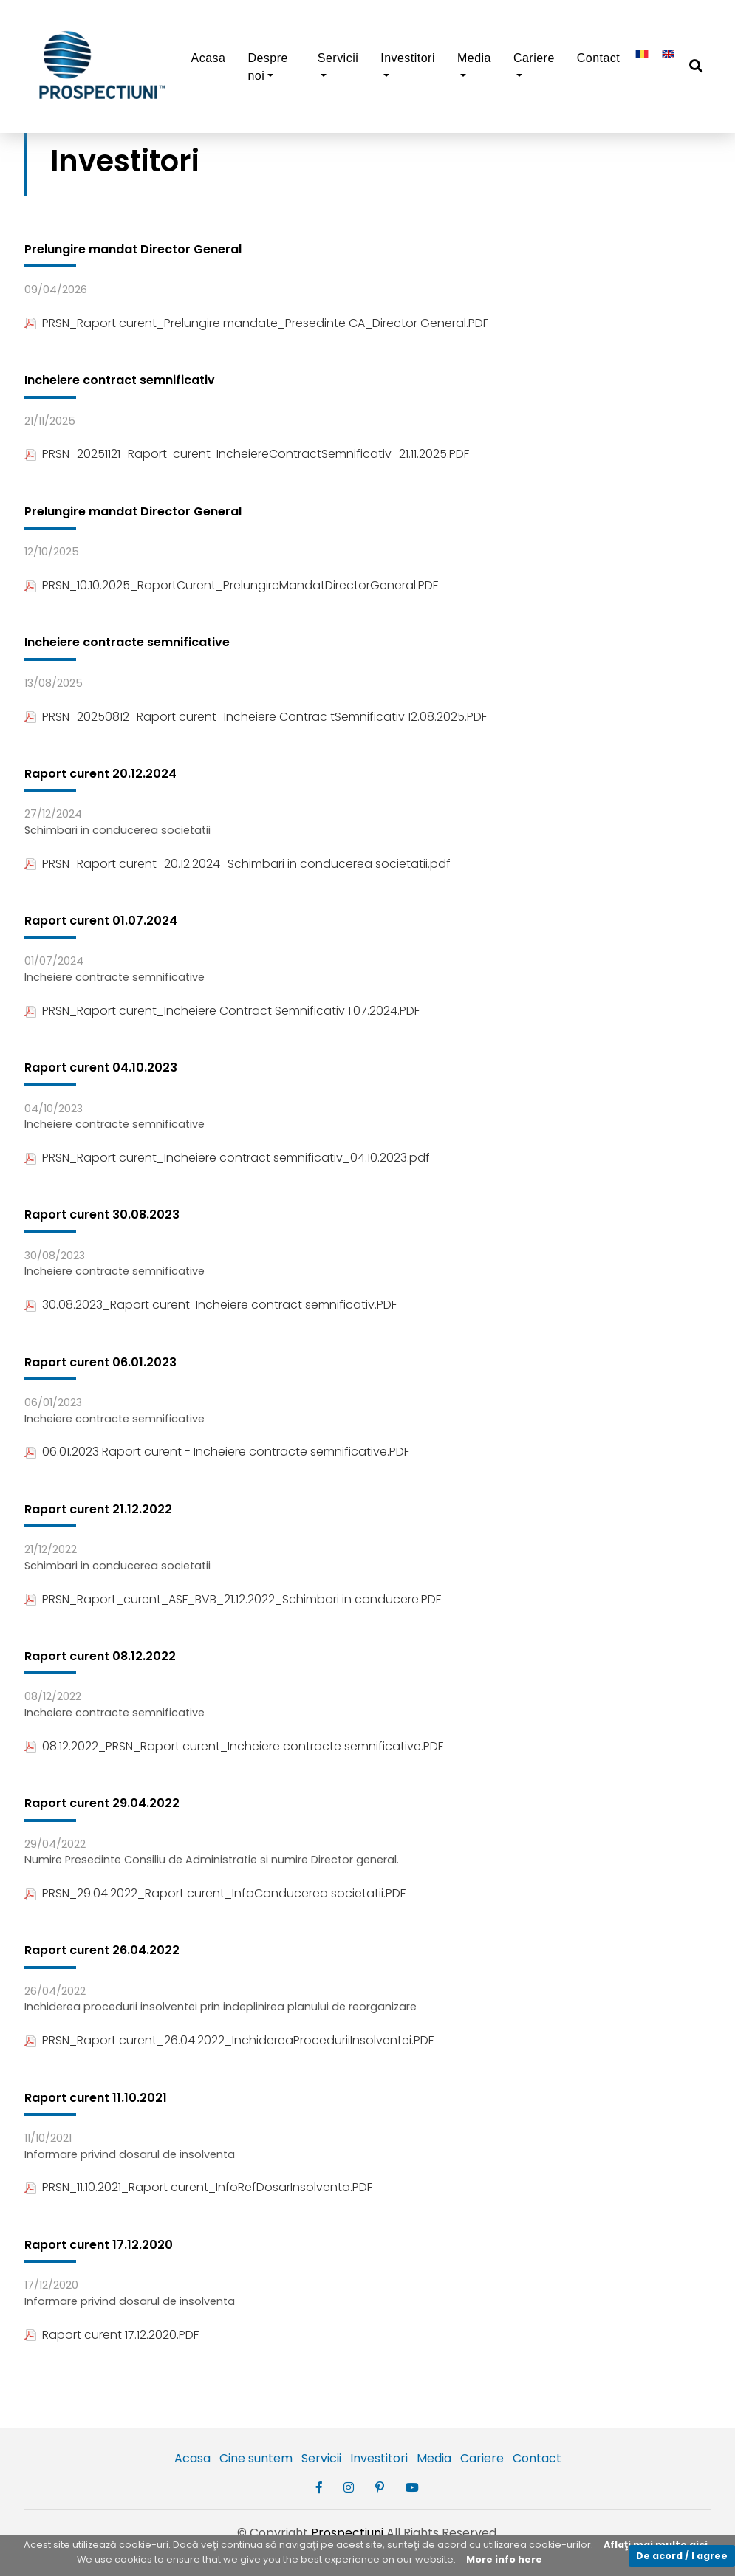 This screenshot has width=735, height=2576. What do you see at coordinates (237, 863) in the screenshot?
I see `PRSN_Raport curent_20.12.2024_Schimbari in conducerea societatii.pdf` at bounding box center [237, 863].